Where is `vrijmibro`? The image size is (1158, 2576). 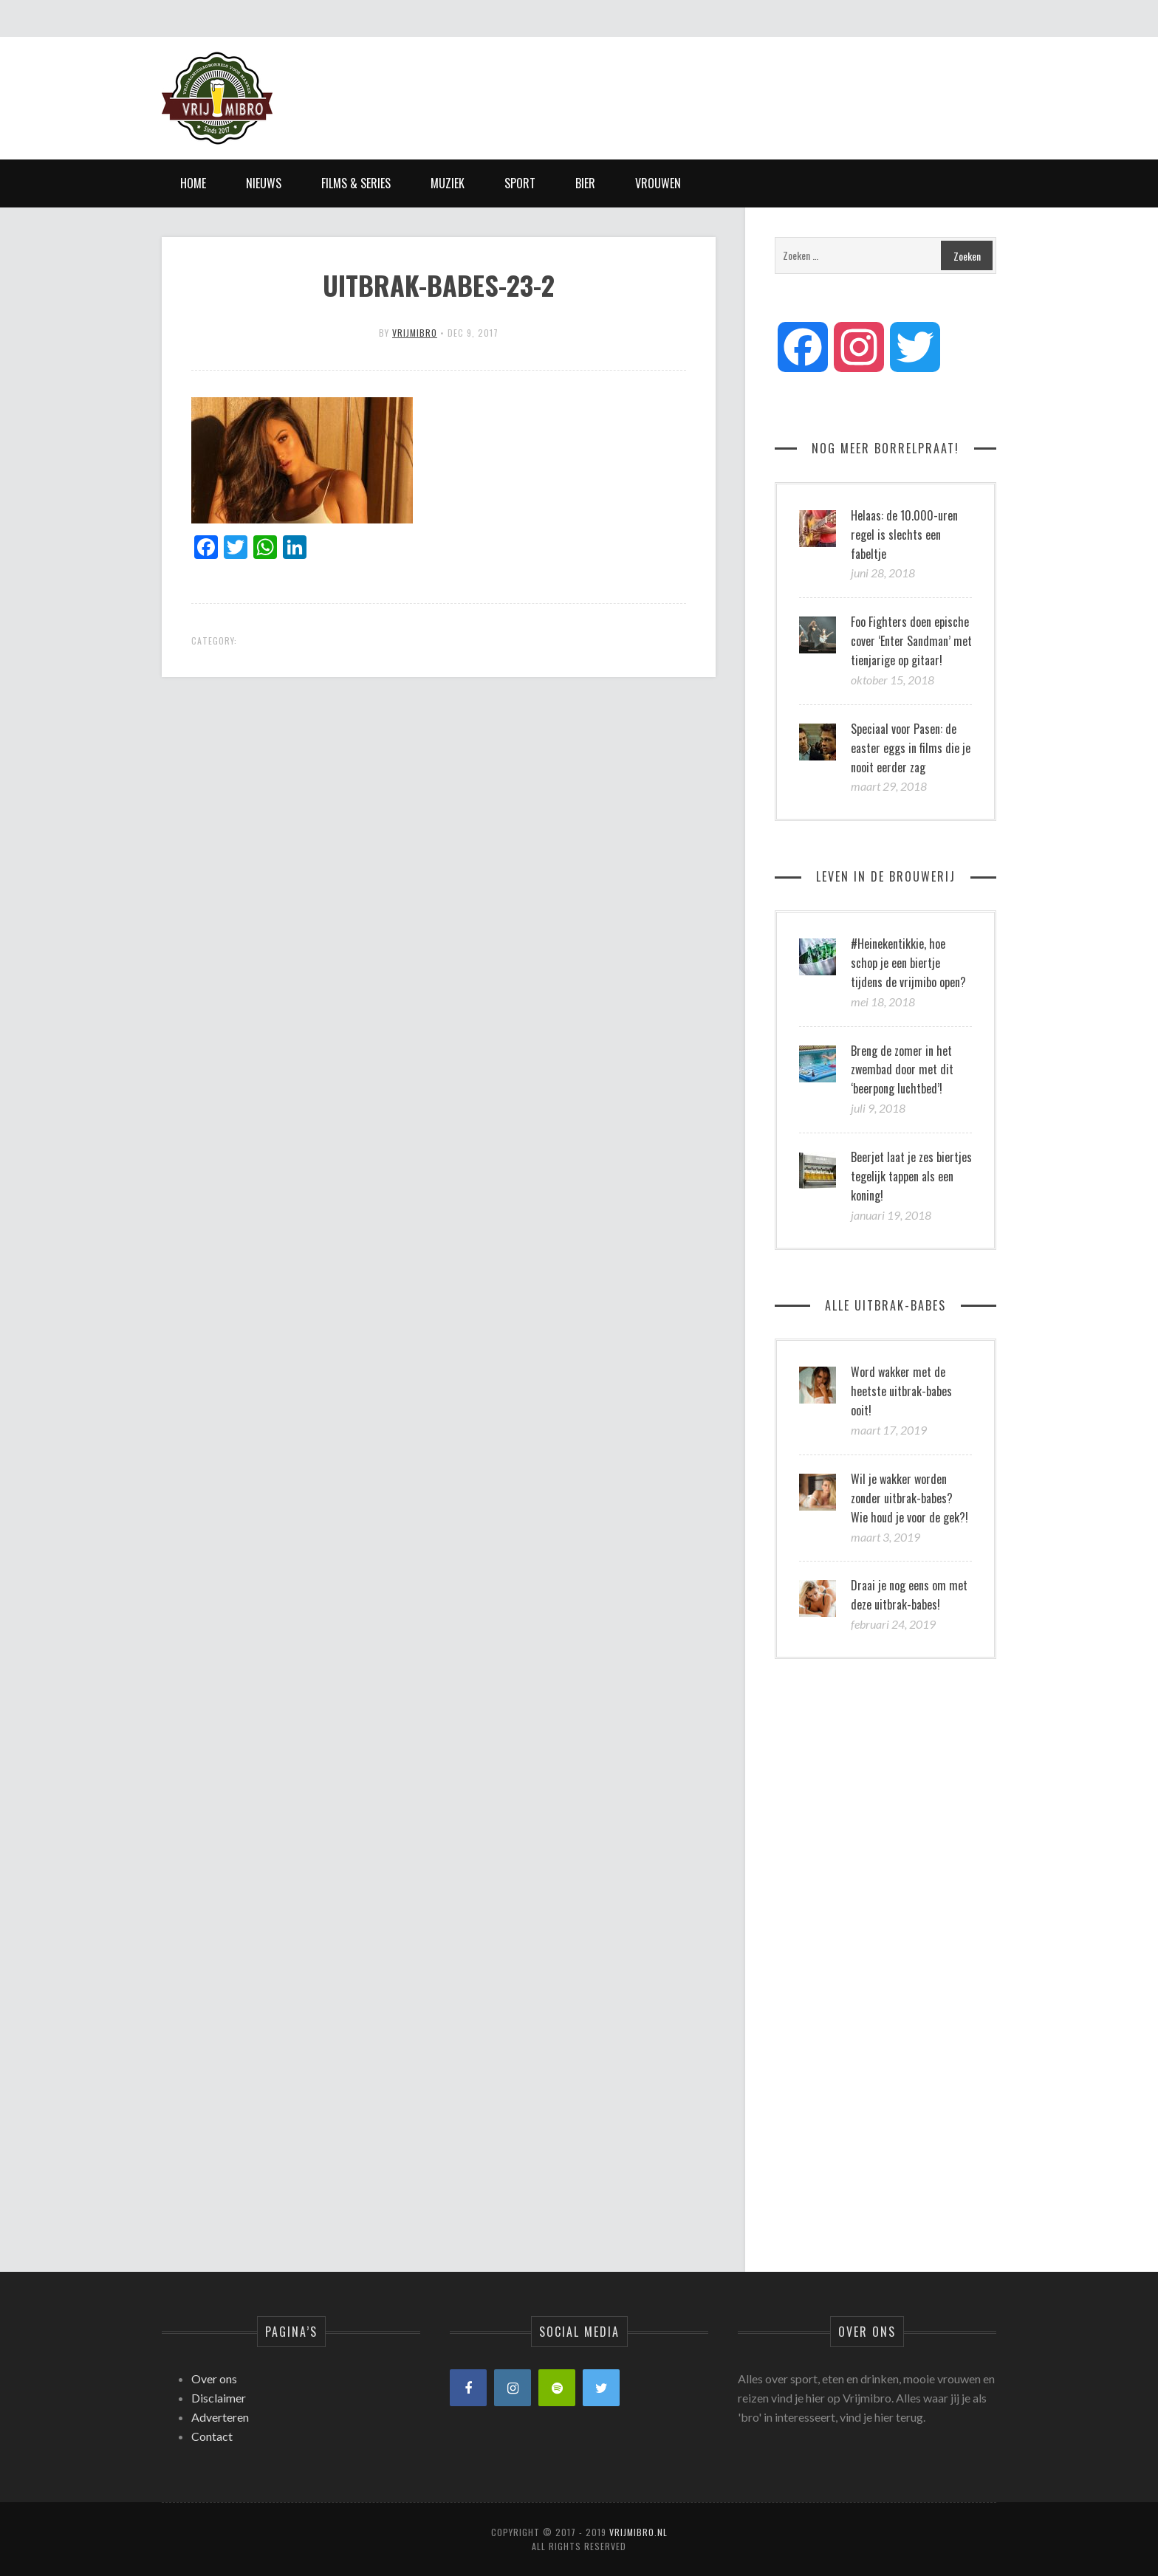
vrijmibro is located at coordinates (414, 332).